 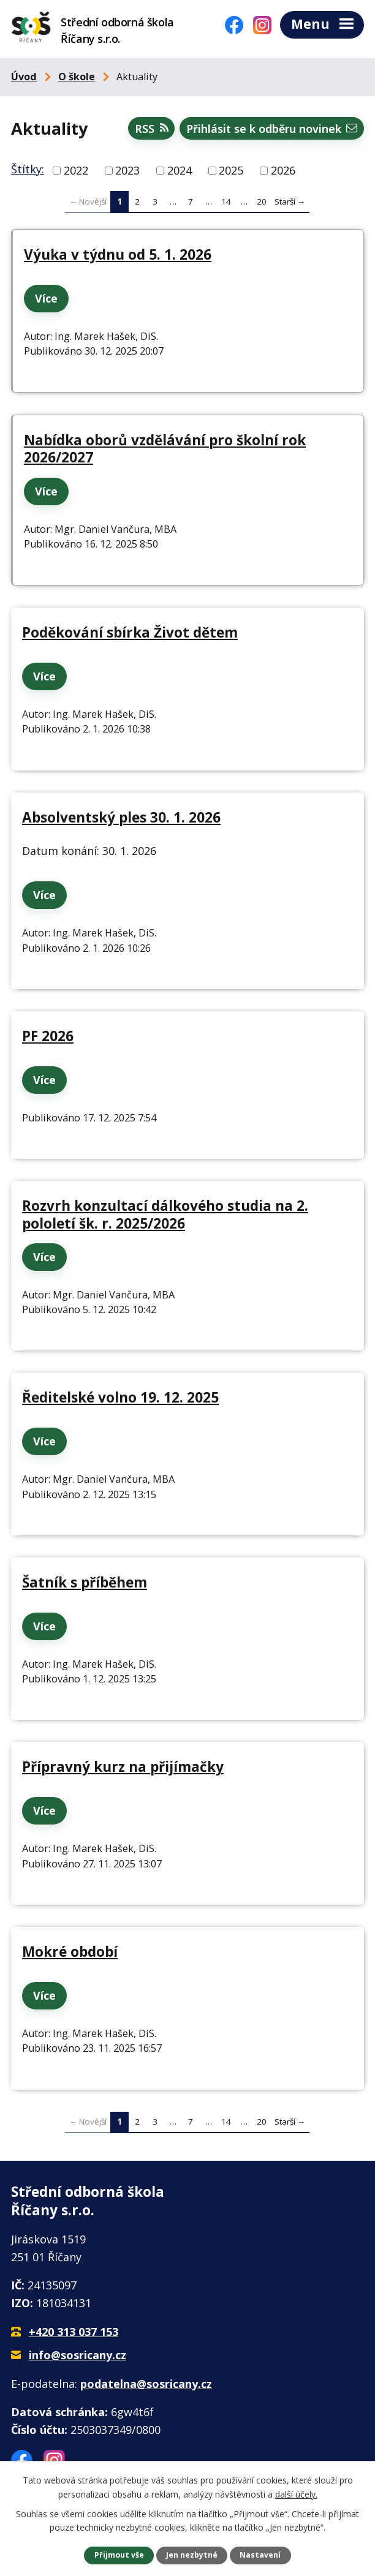 What do you see at coordinates (146, 2380) in the screenshot?
I see `podatelna@sosricany.cz` at bounding box center [146, 2380].